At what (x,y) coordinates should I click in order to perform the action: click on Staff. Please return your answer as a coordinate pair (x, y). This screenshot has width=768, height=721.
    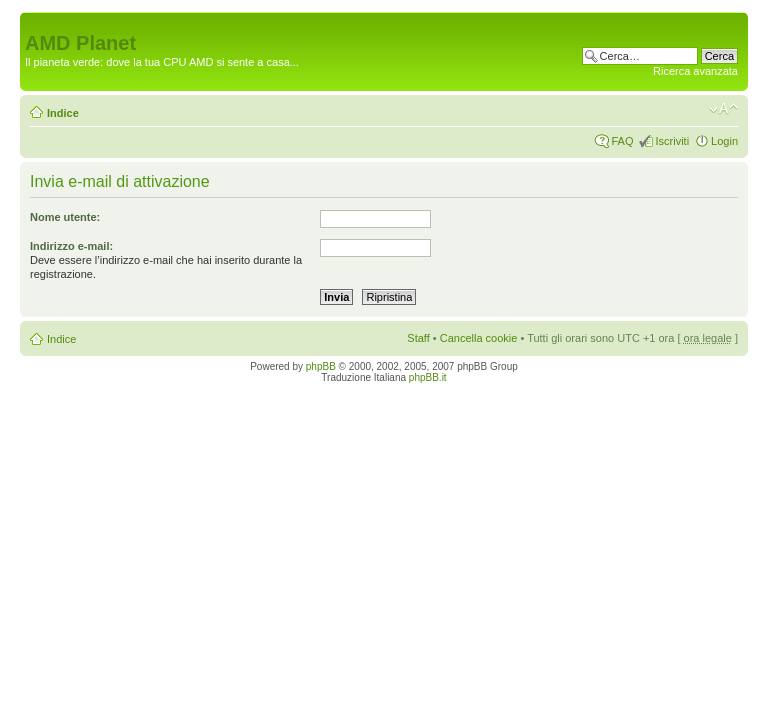
    Looking at the image, I should click on (418, 338).